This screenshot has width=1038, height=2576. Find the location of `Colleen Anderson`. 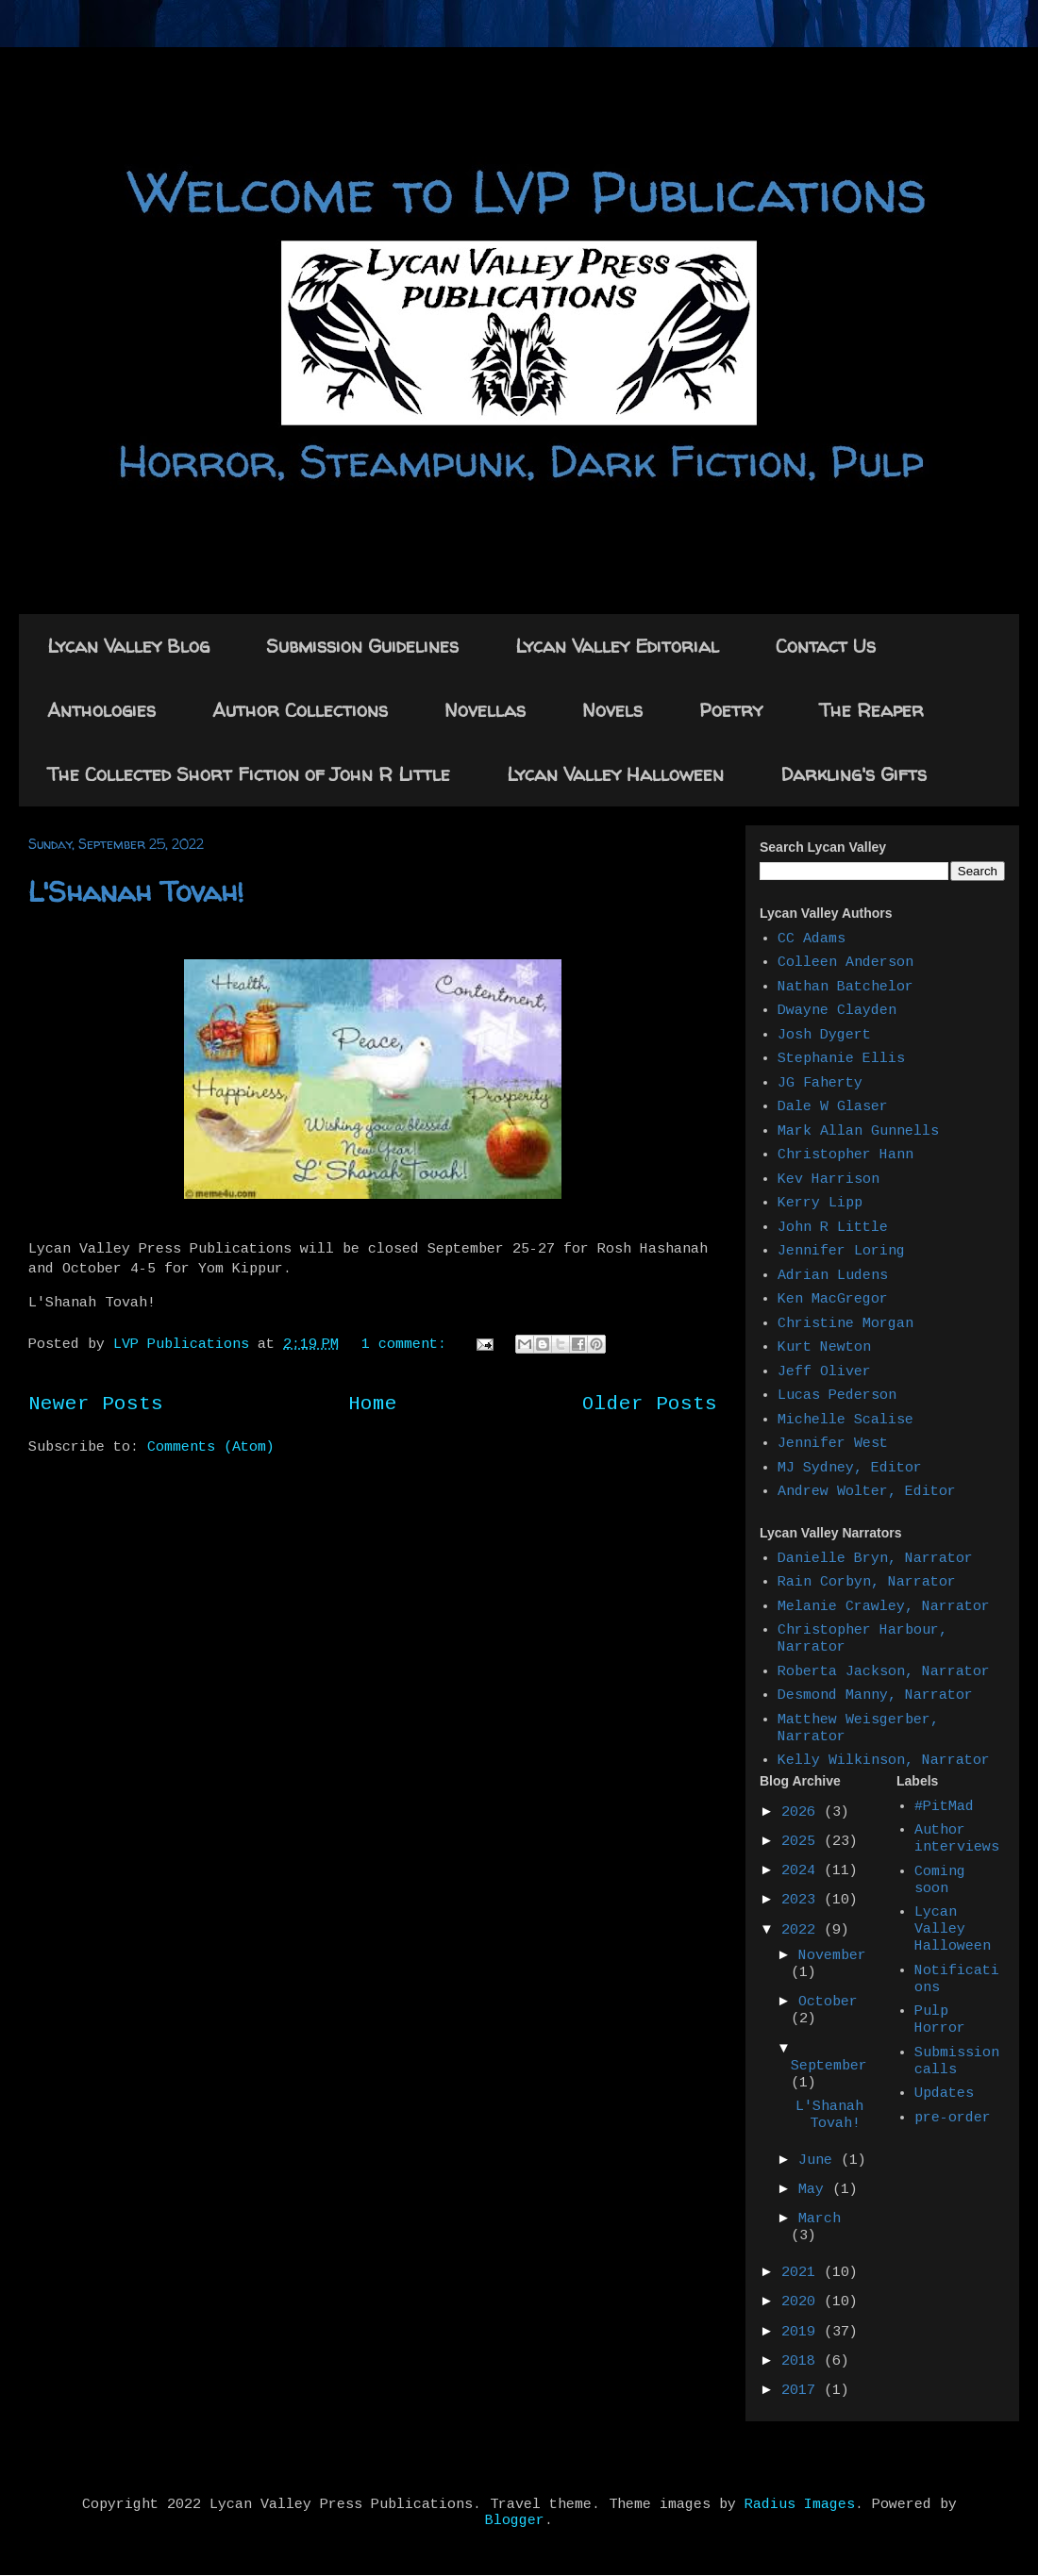

Colleen Anderson is located at coordinates (845, 963).